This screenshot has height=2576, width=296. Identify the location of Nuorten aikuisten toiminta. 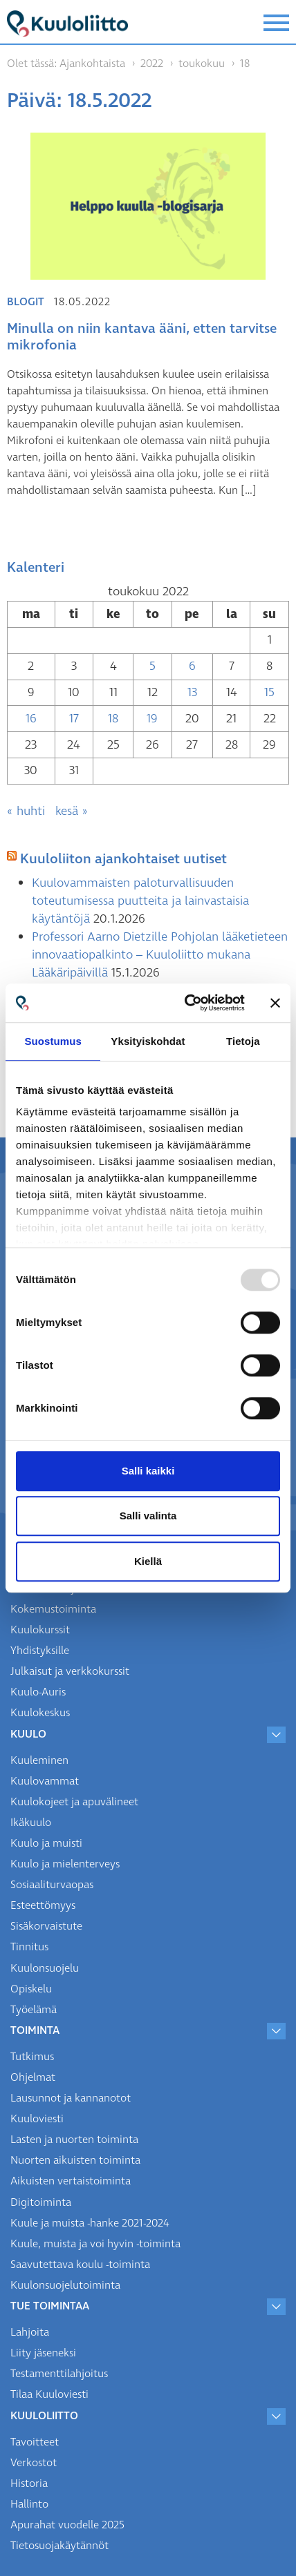
(75, 2160).